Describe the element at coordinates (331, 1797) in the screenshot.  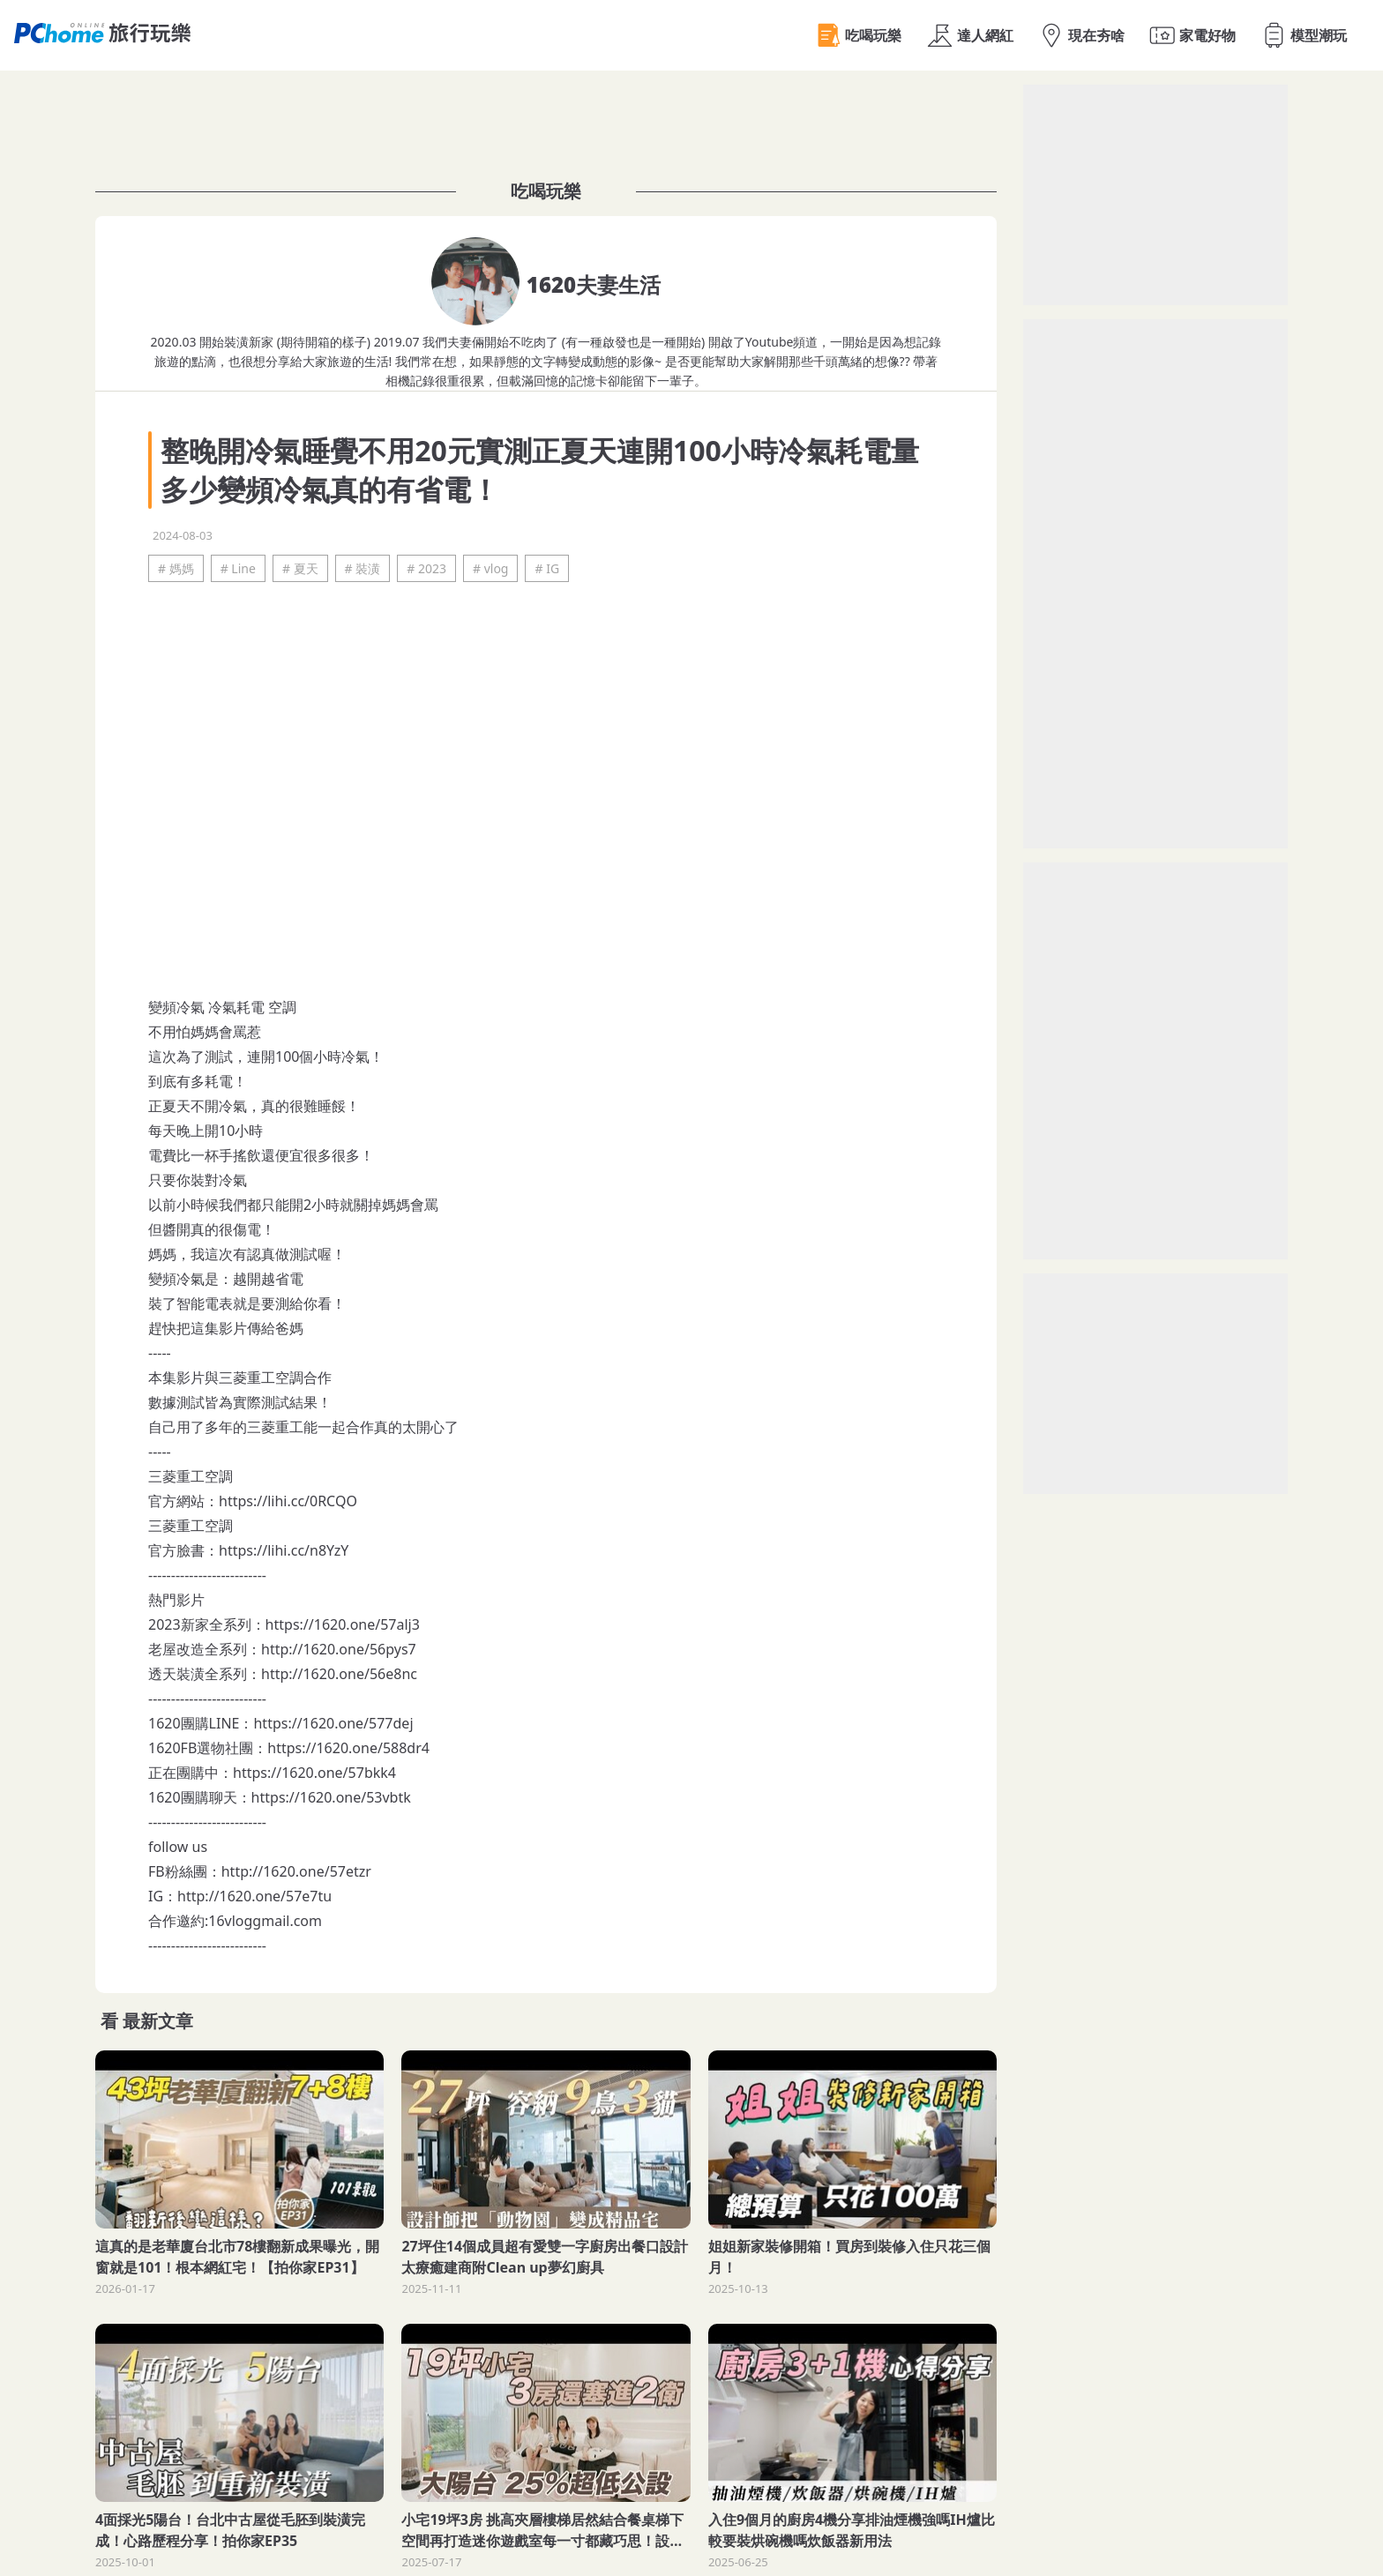
I see `https://1620.one/53vbtk` at that location.